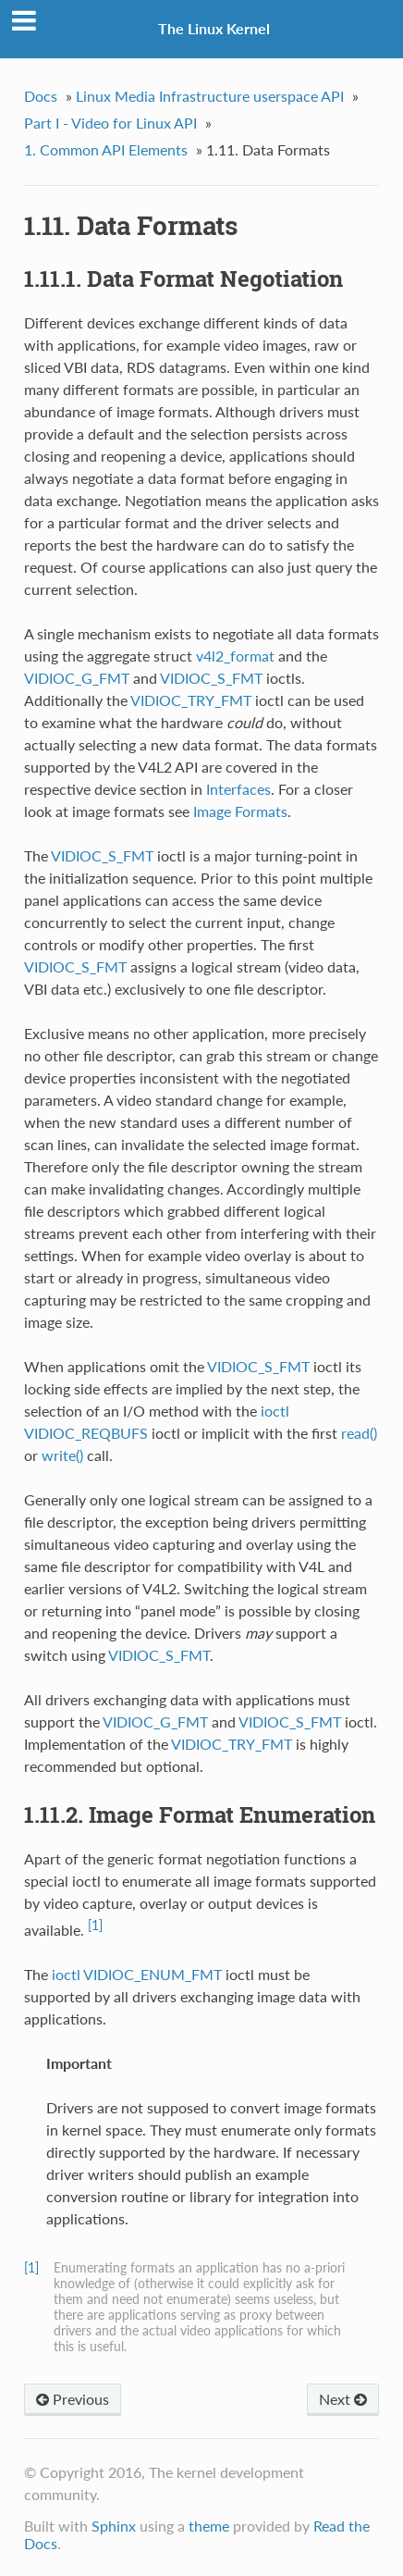 This screenshot has width=403, height=2576. I want to click on Previous, so click(72, 2399).